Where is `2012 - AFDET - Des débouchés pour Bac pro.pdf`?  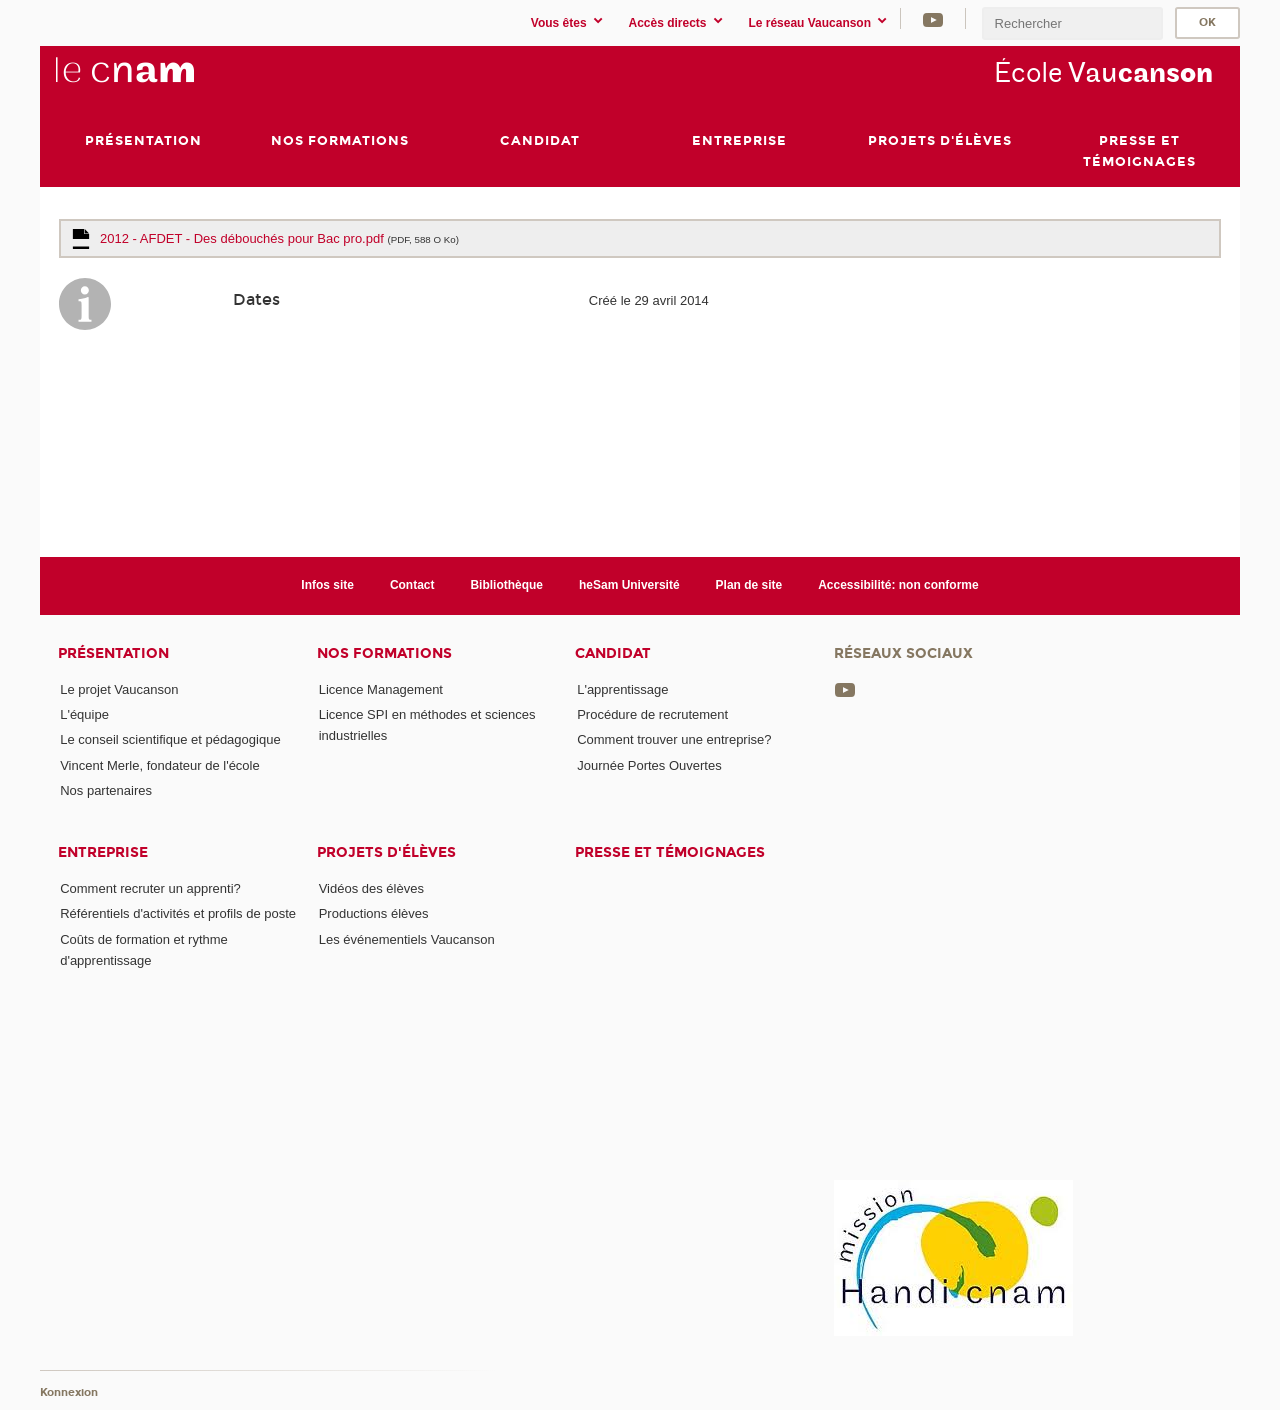 2012 - AFDET - Des débouchés pour Bac pro.pdf is located at coordinates (279, 238).